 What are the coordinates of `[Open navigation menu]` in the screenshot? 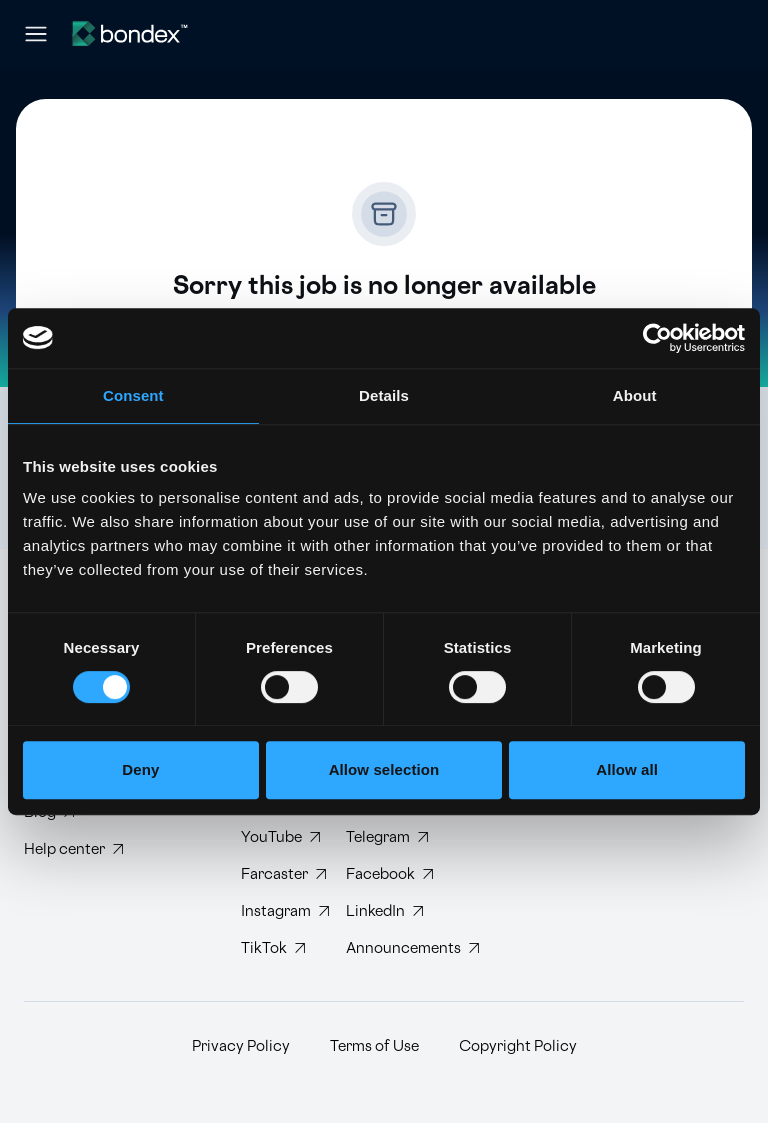 It's located at (36, 34).